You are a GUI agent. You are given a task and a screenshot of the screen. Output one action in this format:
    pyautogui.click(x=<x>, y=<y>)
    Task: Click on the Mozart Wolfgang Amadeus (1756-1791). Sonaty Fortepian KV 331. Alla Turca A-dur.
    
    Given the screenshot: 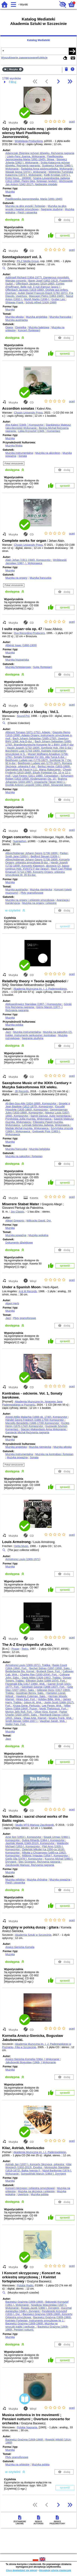 What is the action you would take?
    pyautogui.click(x=36, y=755)
    